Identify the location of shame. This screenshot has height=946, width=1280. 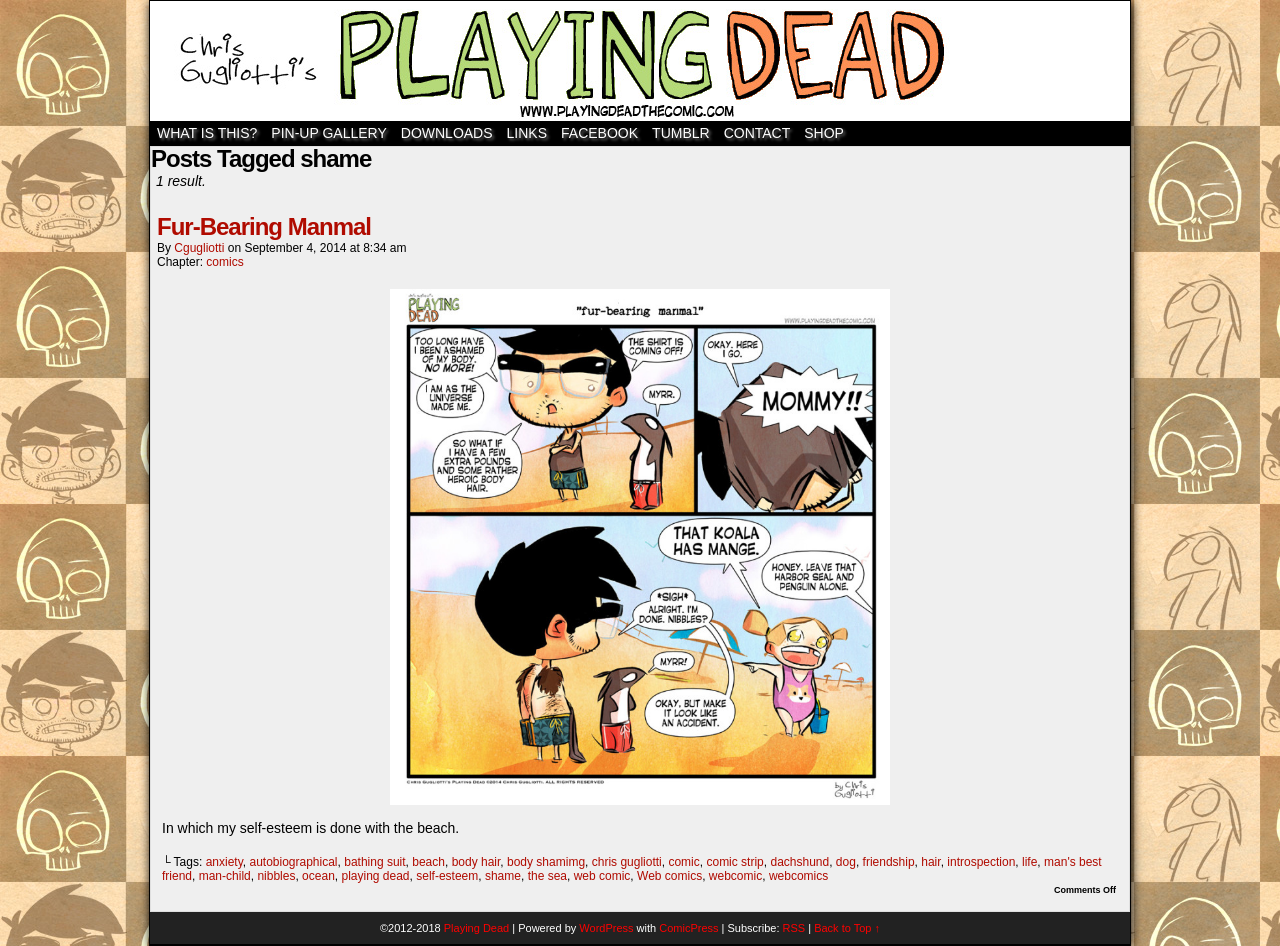
(503, 876).